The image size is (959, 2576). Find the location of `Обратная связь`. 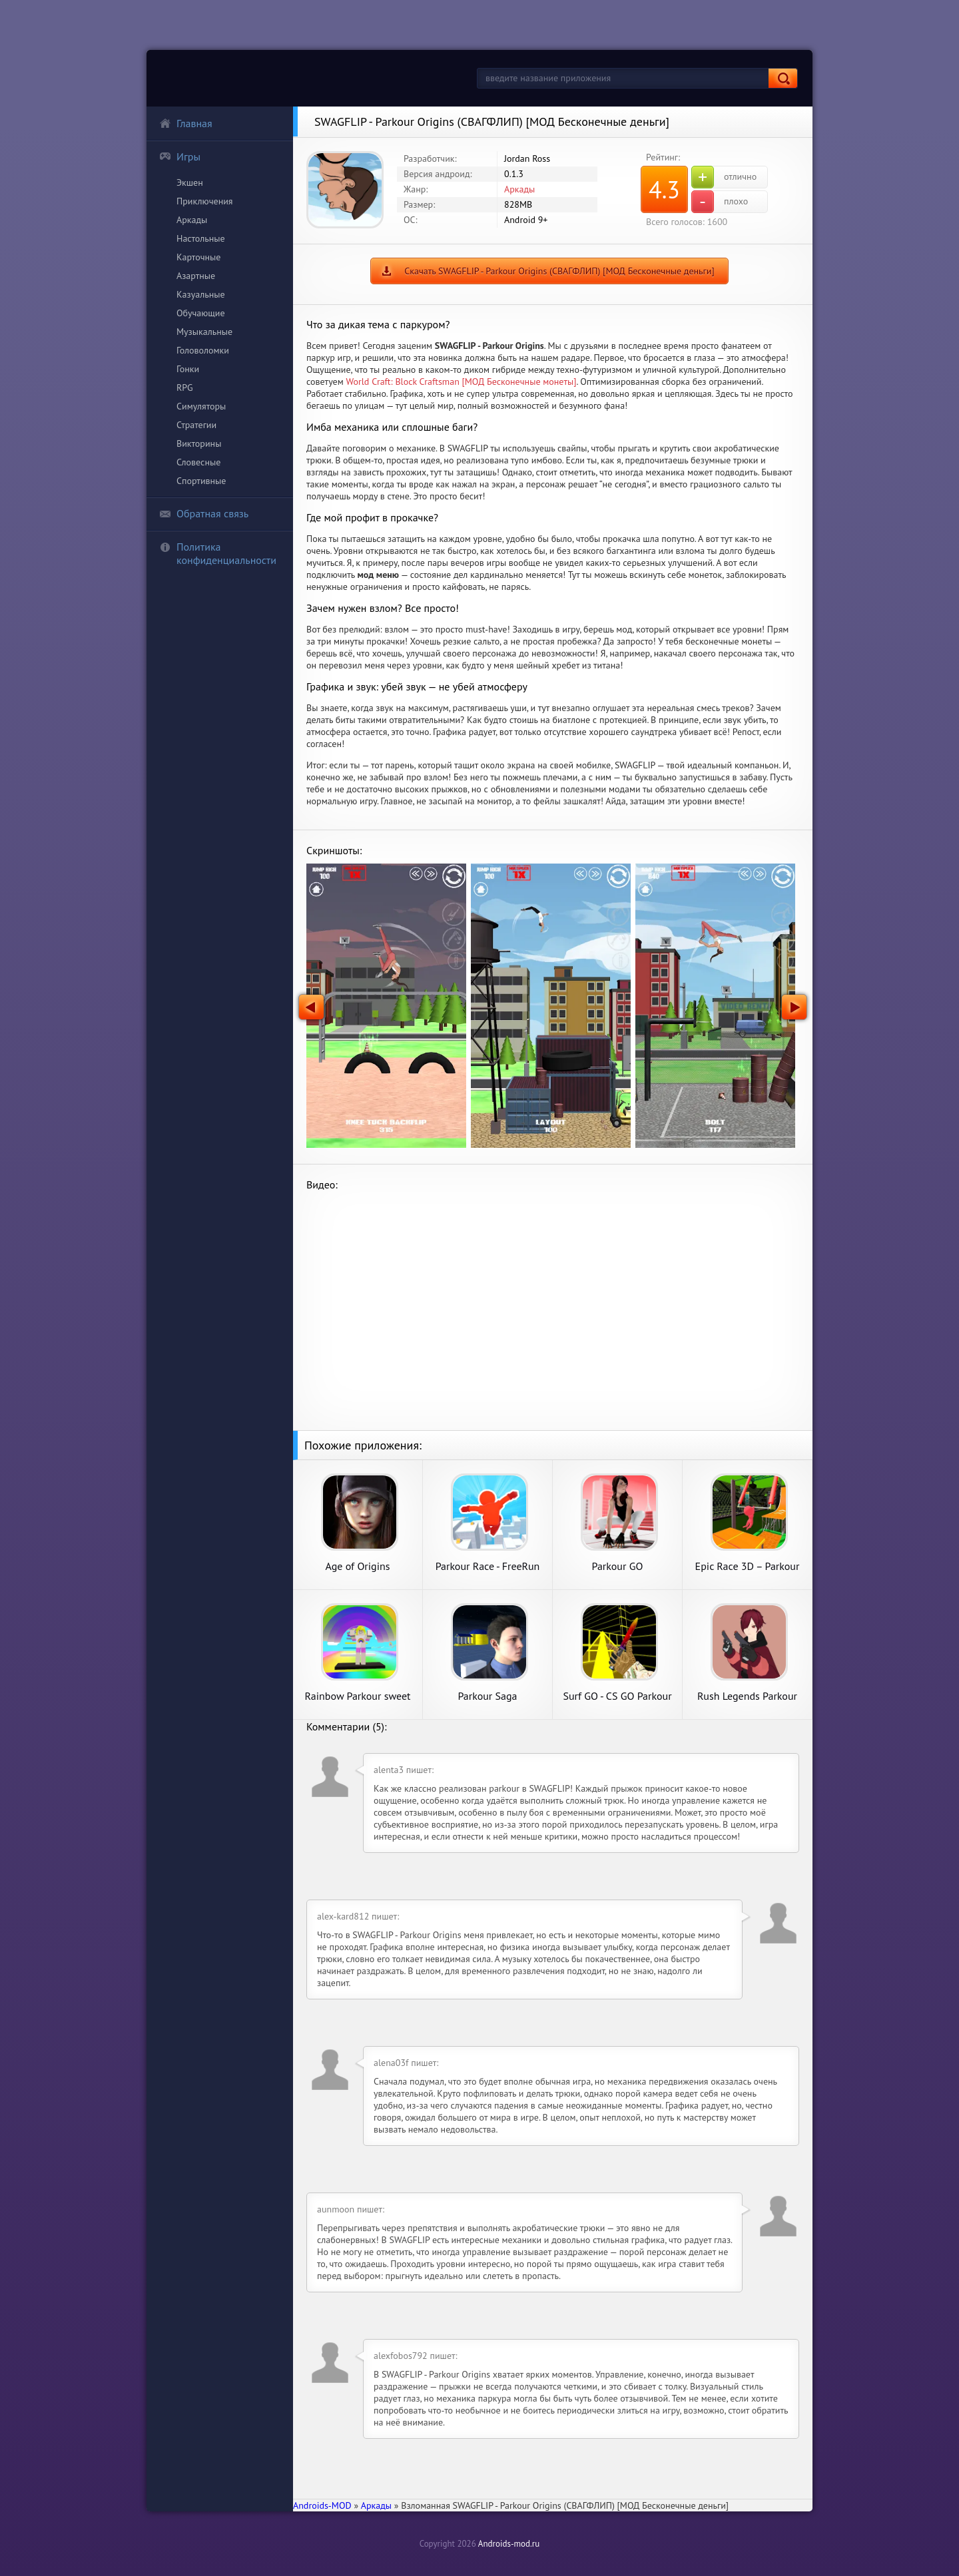

Обратная связь is located at coordinates (203, 513).